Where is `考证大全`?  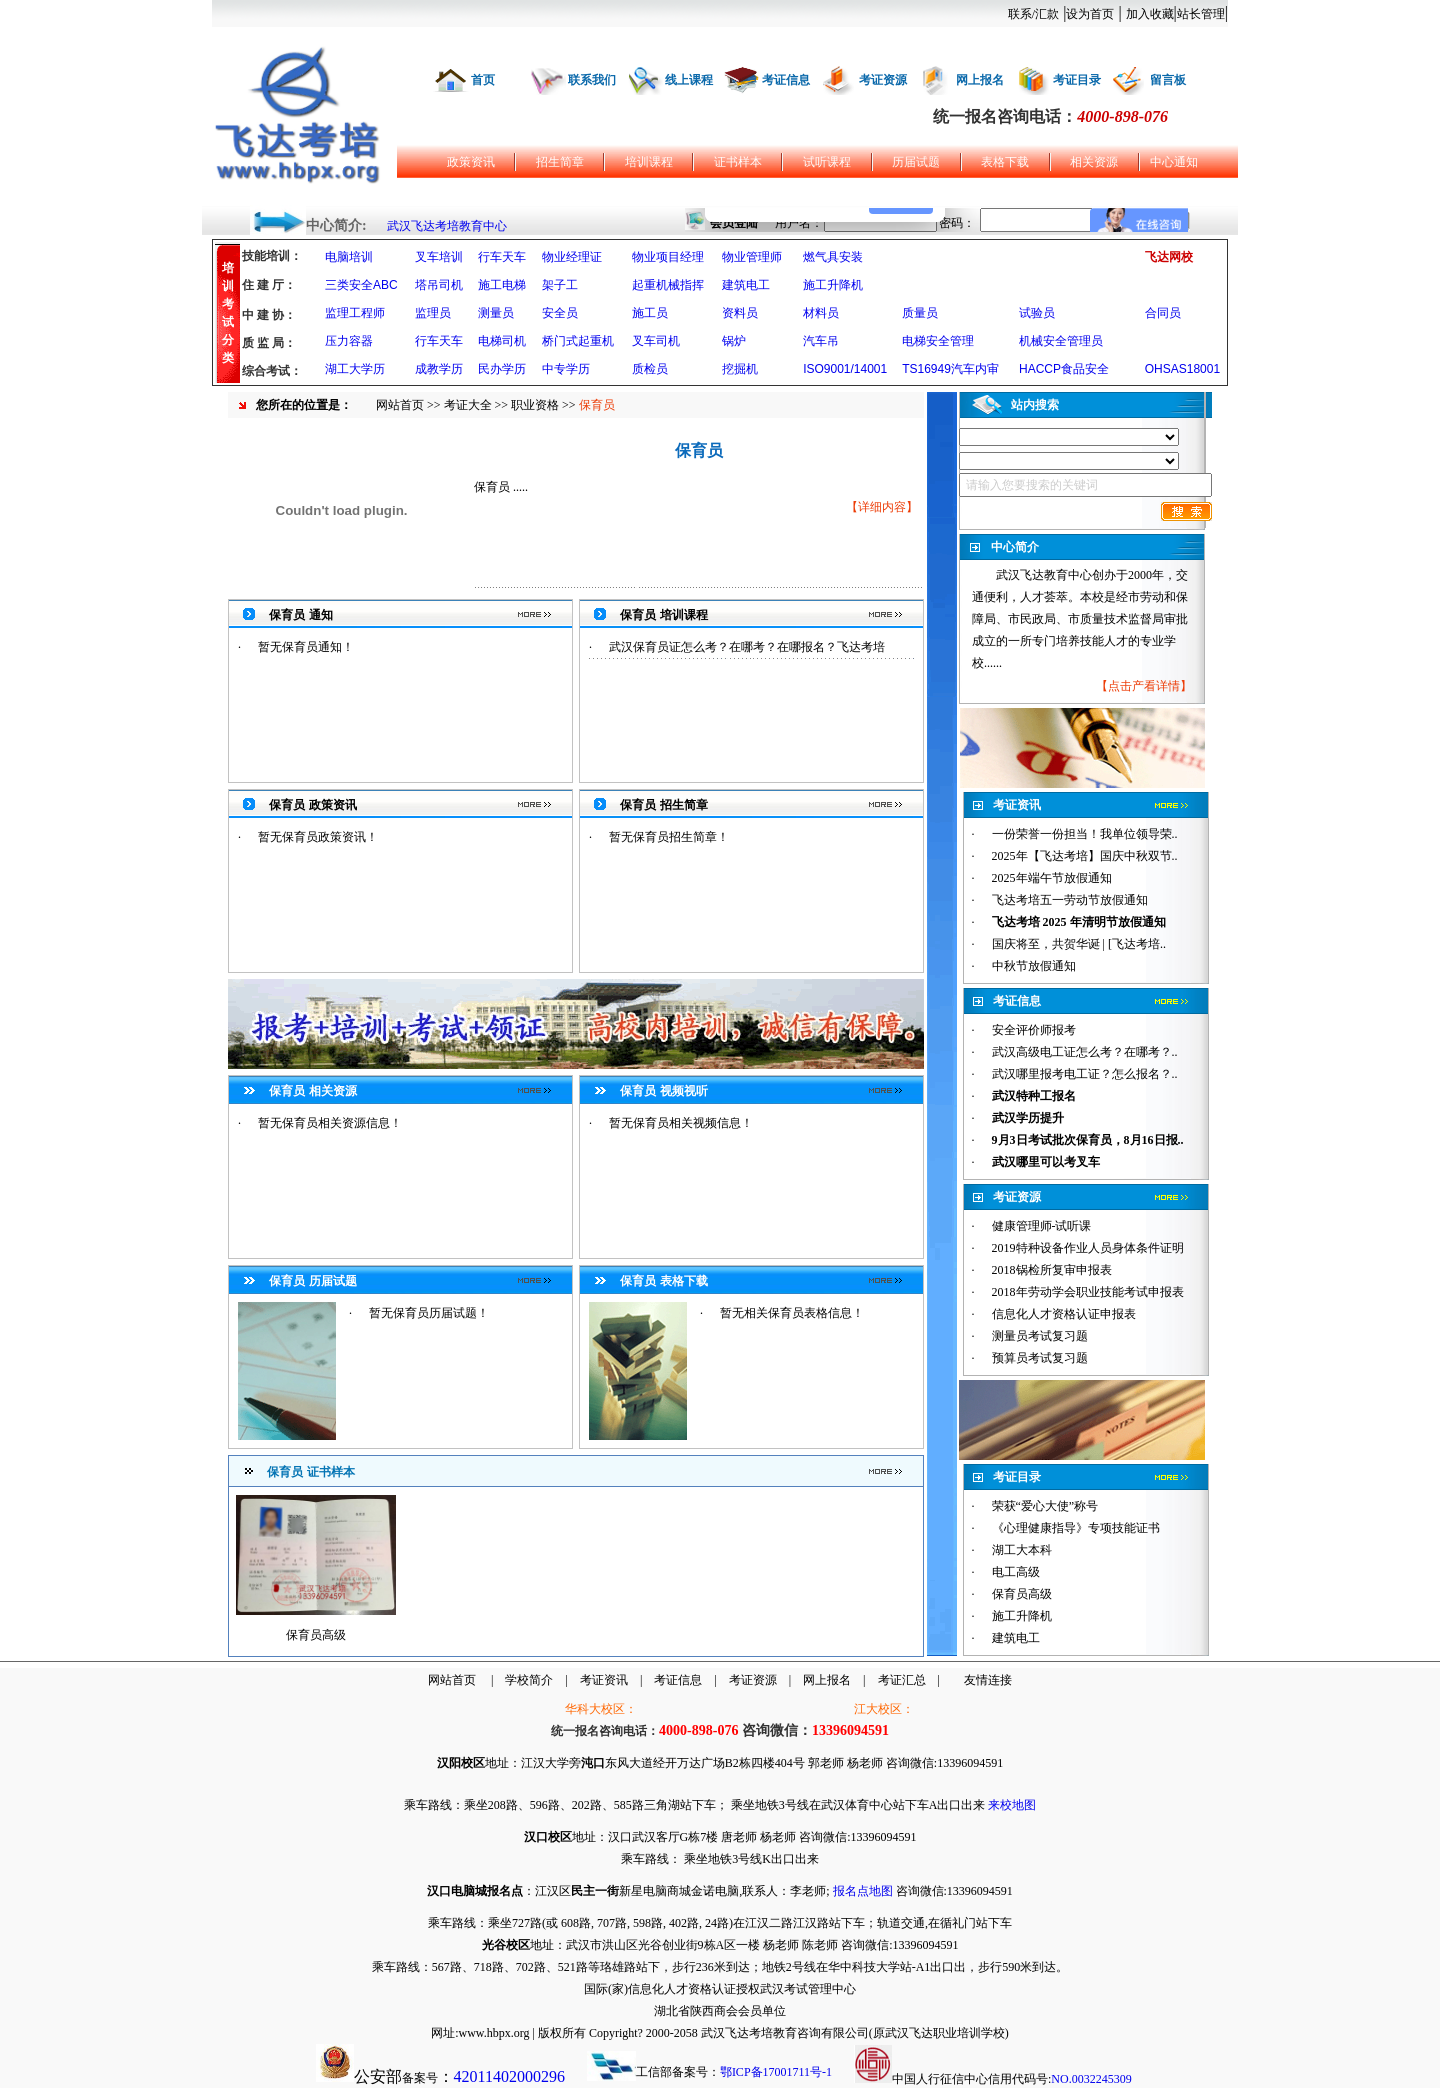
考证大全 is located at coordinates (468, 405).